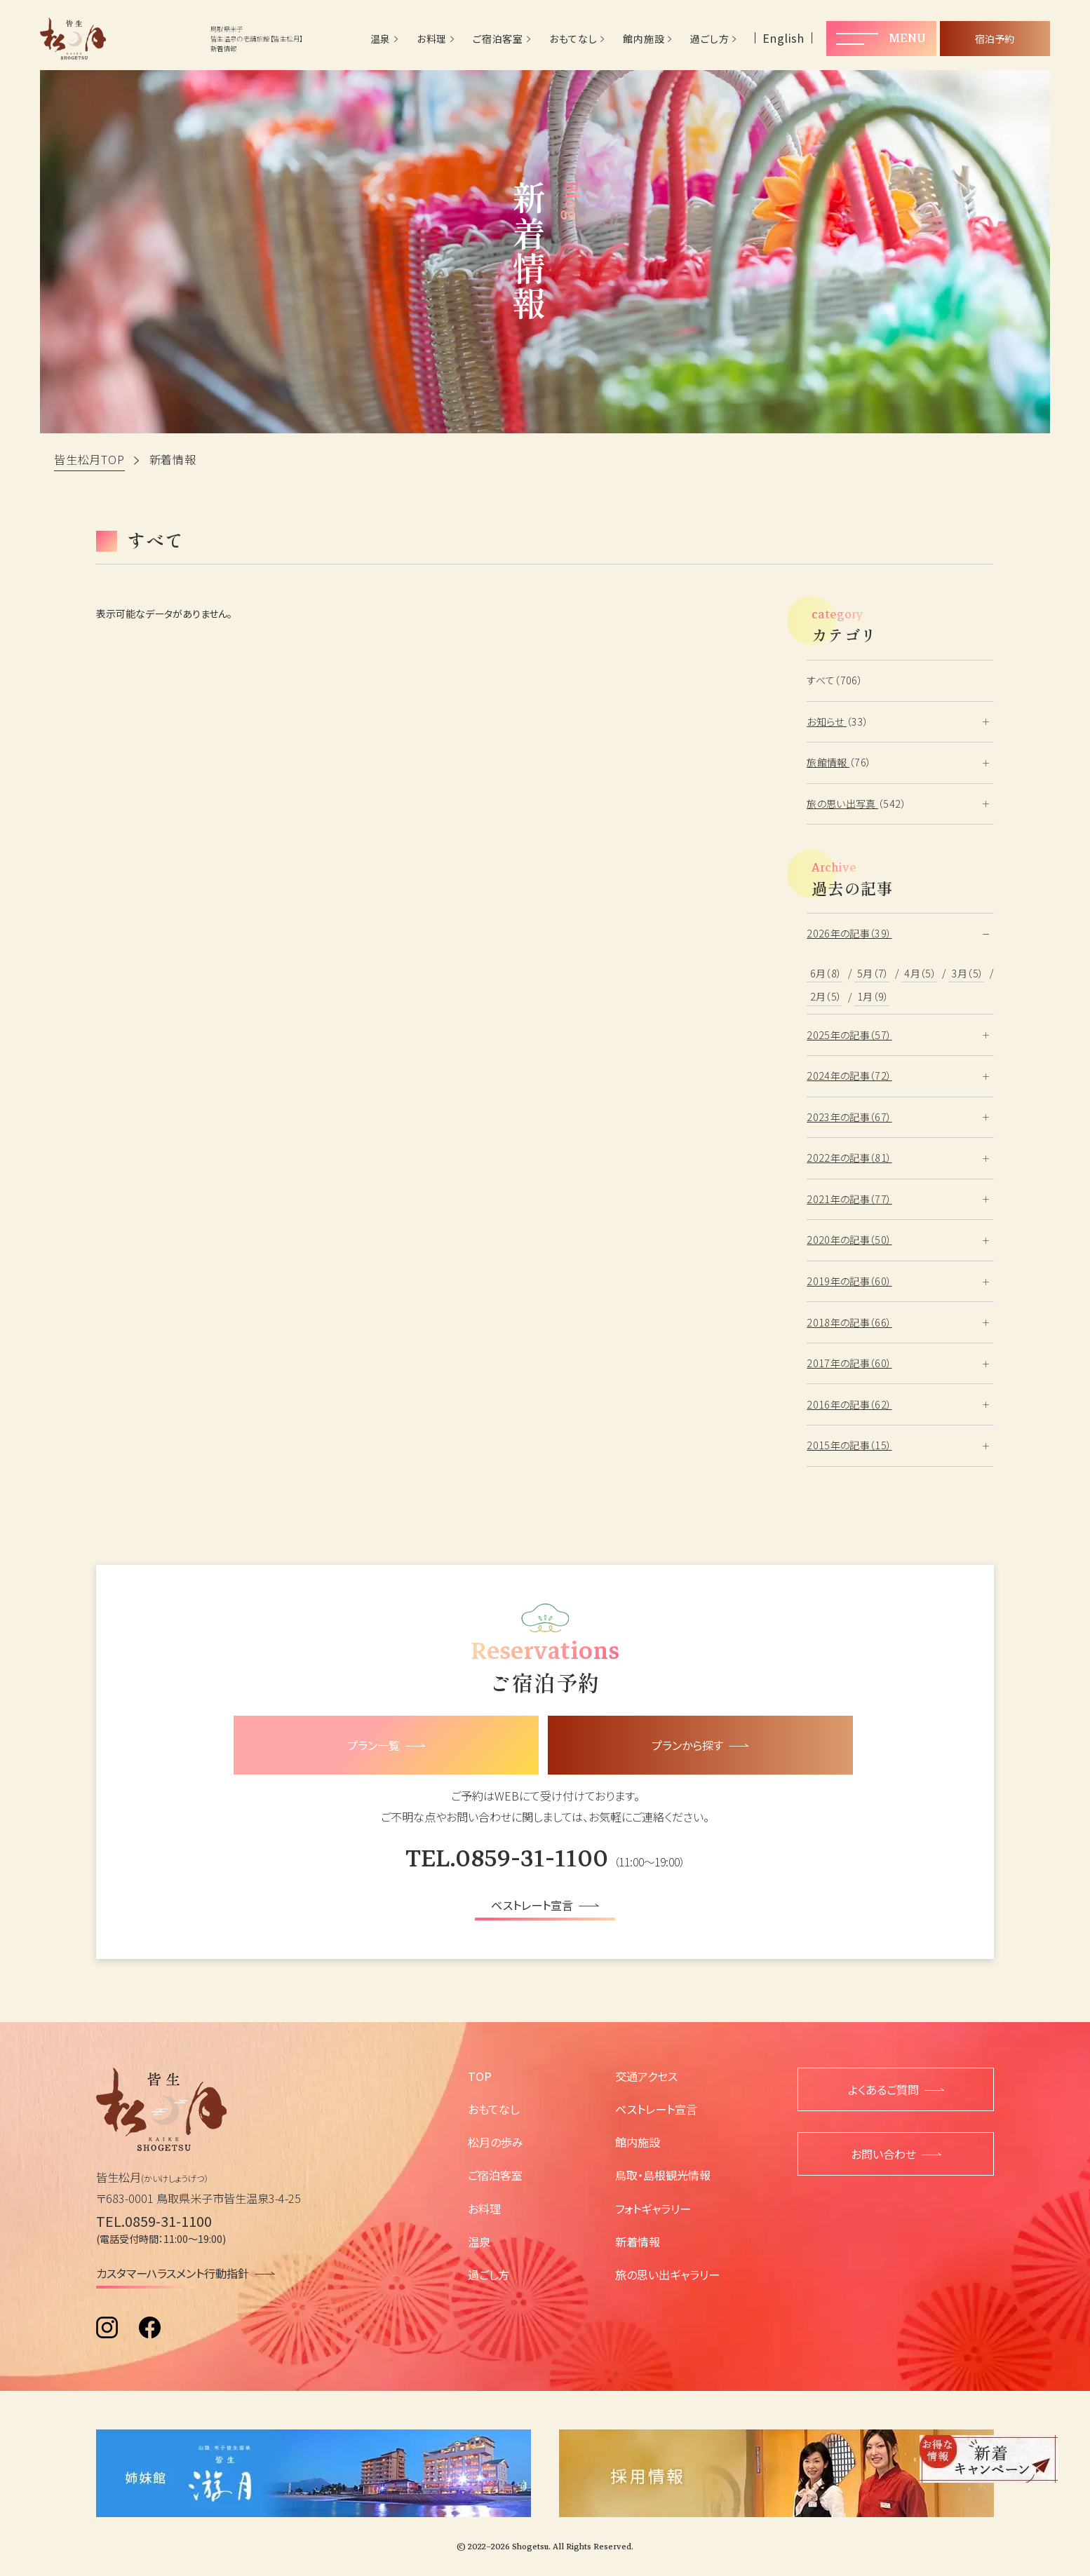 This screenshot has width=1090, height=2576. Describe the element at coordinates (573, 39) in the screenshot. I see `おもてなし` at that location.